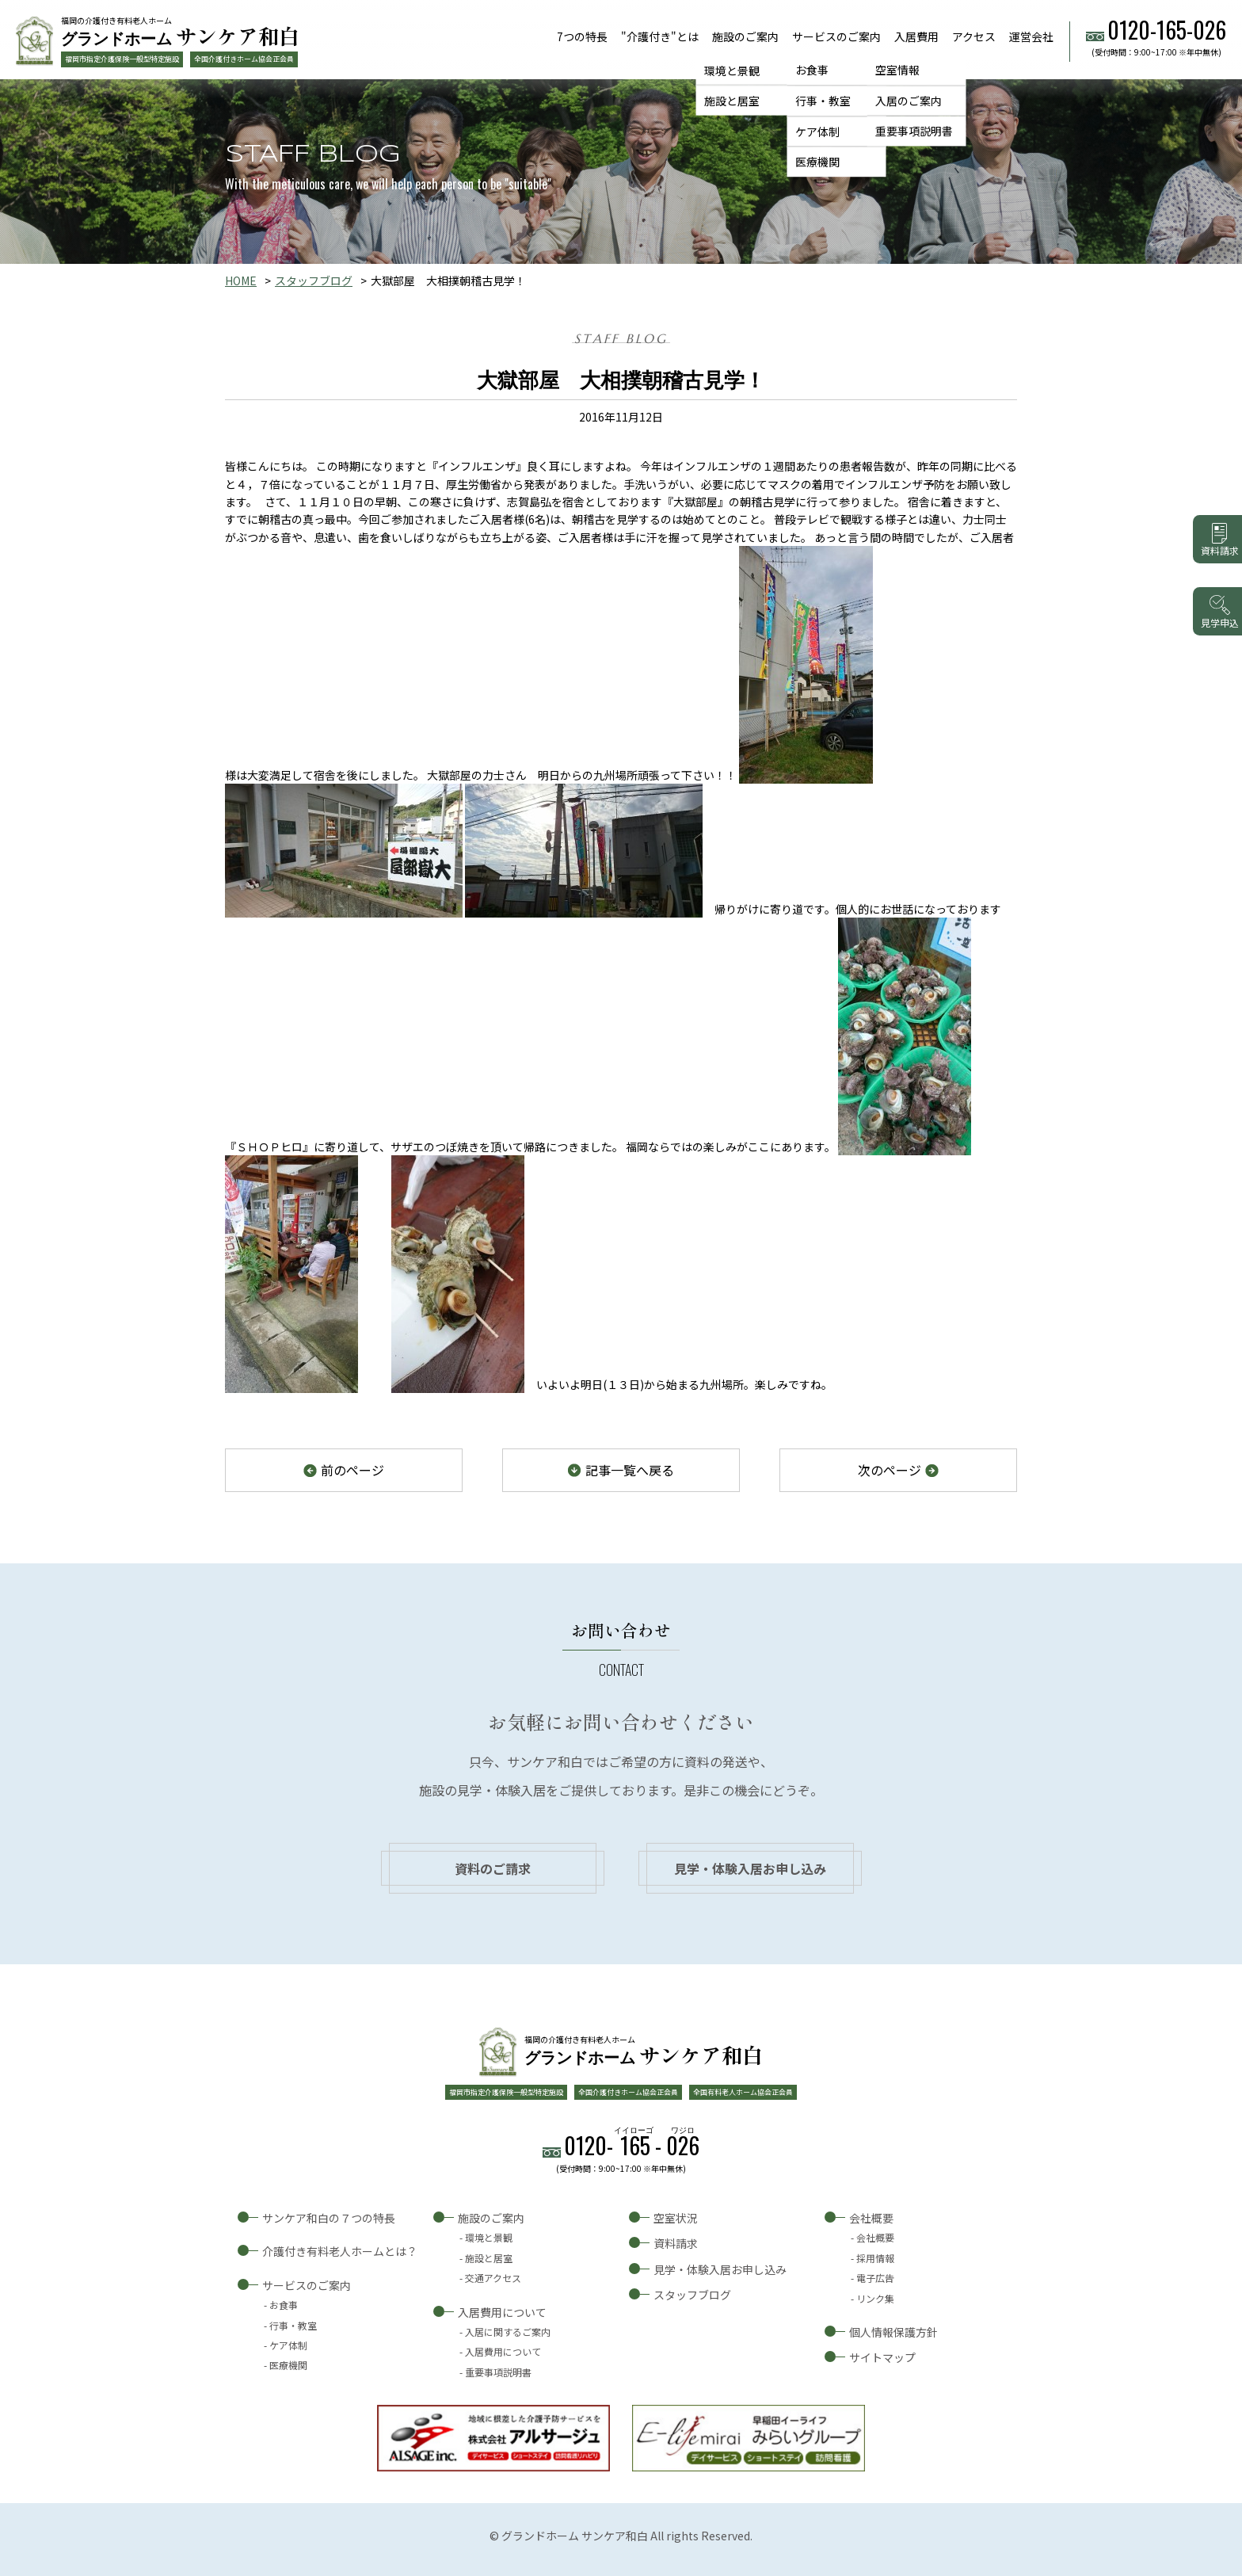  Describe the element at coordinates (914, 131) in the screenshot. I see `重要事項説明書` at that location.